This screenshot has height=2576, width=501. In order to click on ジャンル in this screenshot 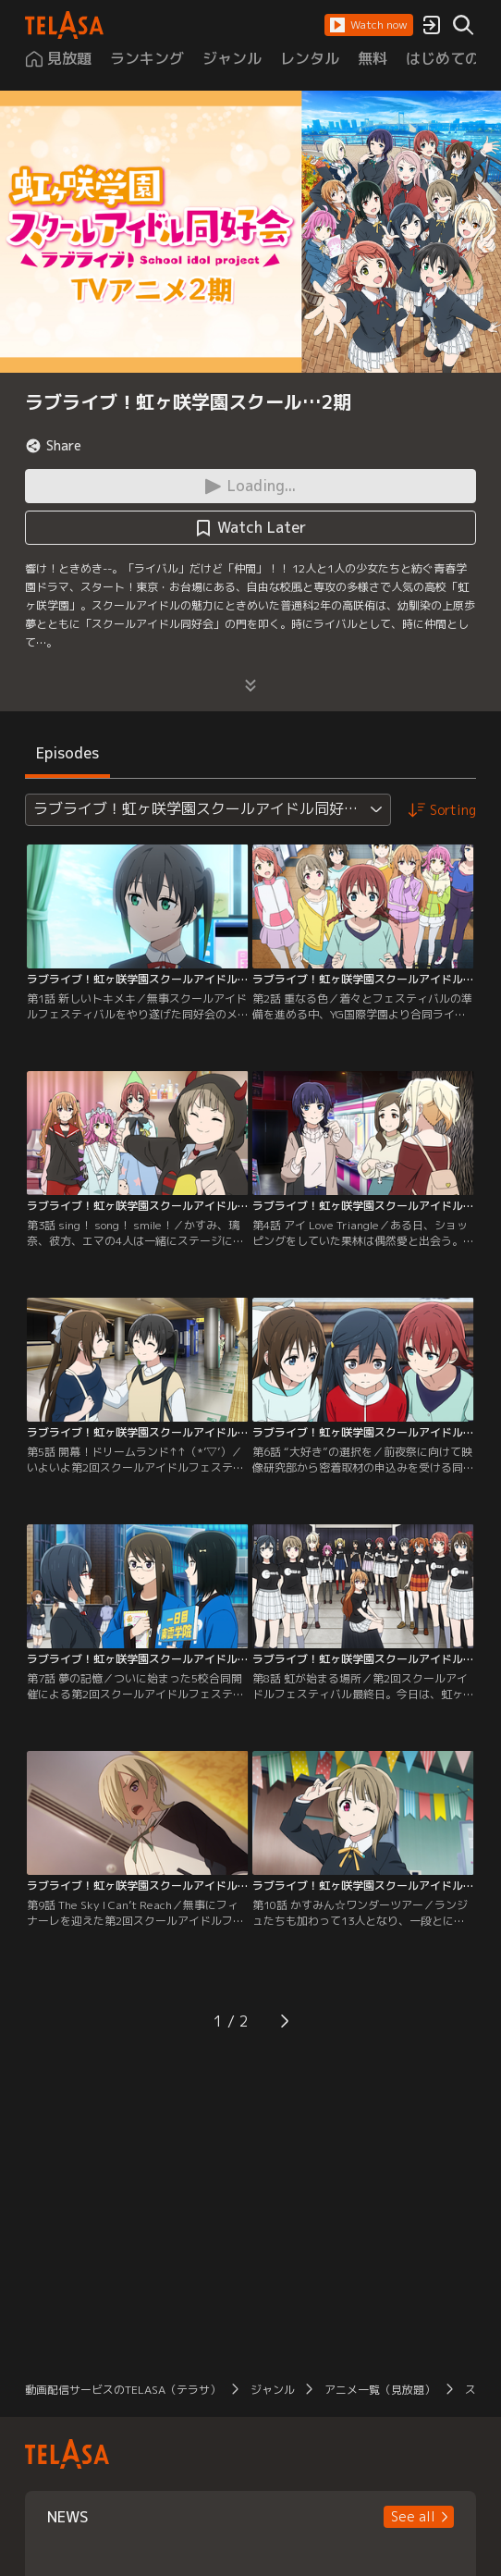, I will do `click(272, 2389)`.